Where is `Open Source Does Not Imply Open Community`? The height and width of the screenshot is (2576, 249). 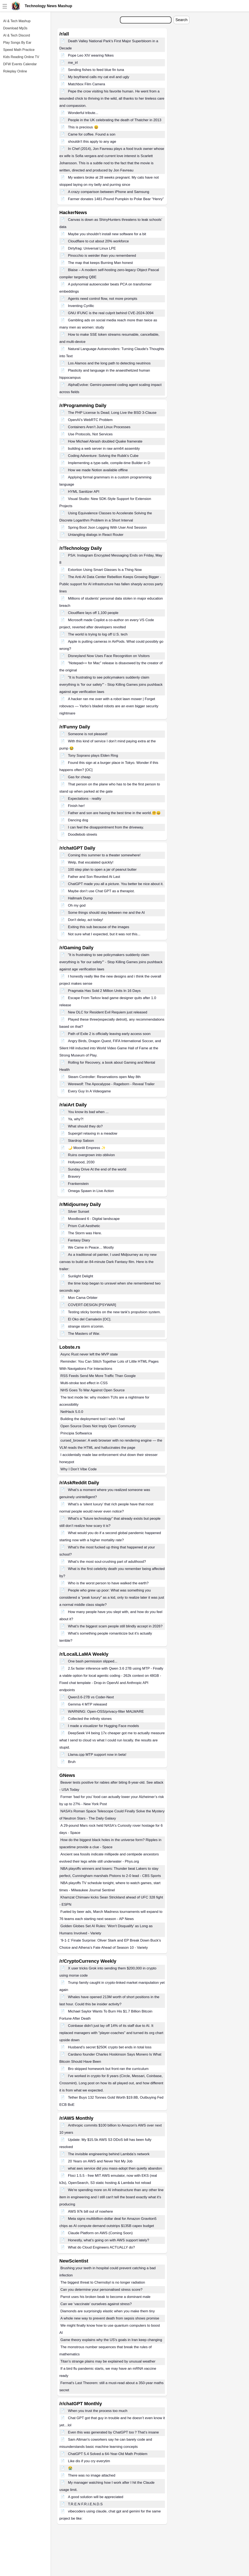 Open Source Does Not Imply Open Community is located at coordinates (98, 1426).